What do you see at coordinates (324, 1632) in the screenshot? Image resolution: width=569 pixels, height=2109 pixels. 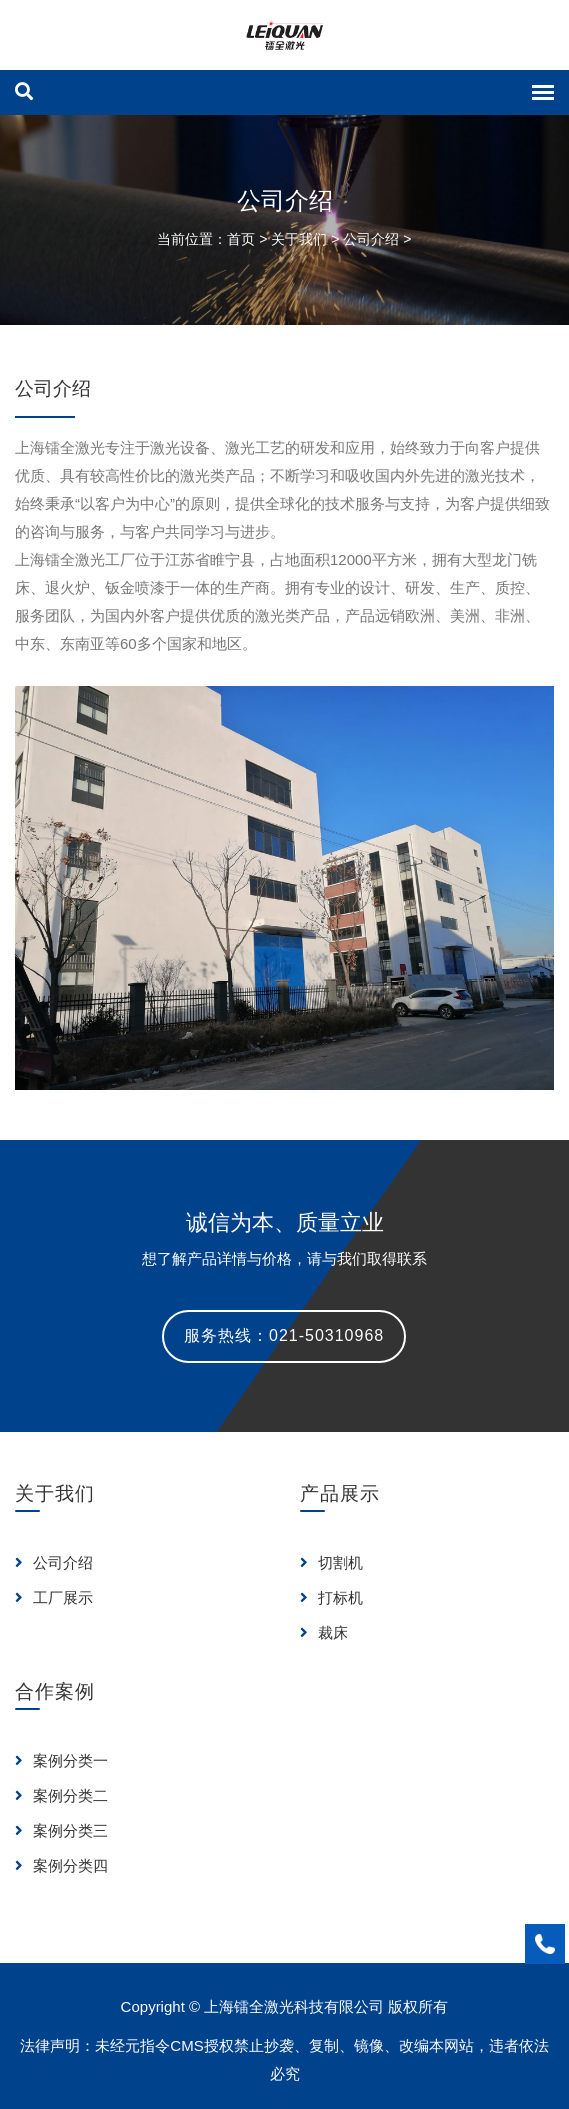 I see `裁床` at bounding box center [324, 1632].